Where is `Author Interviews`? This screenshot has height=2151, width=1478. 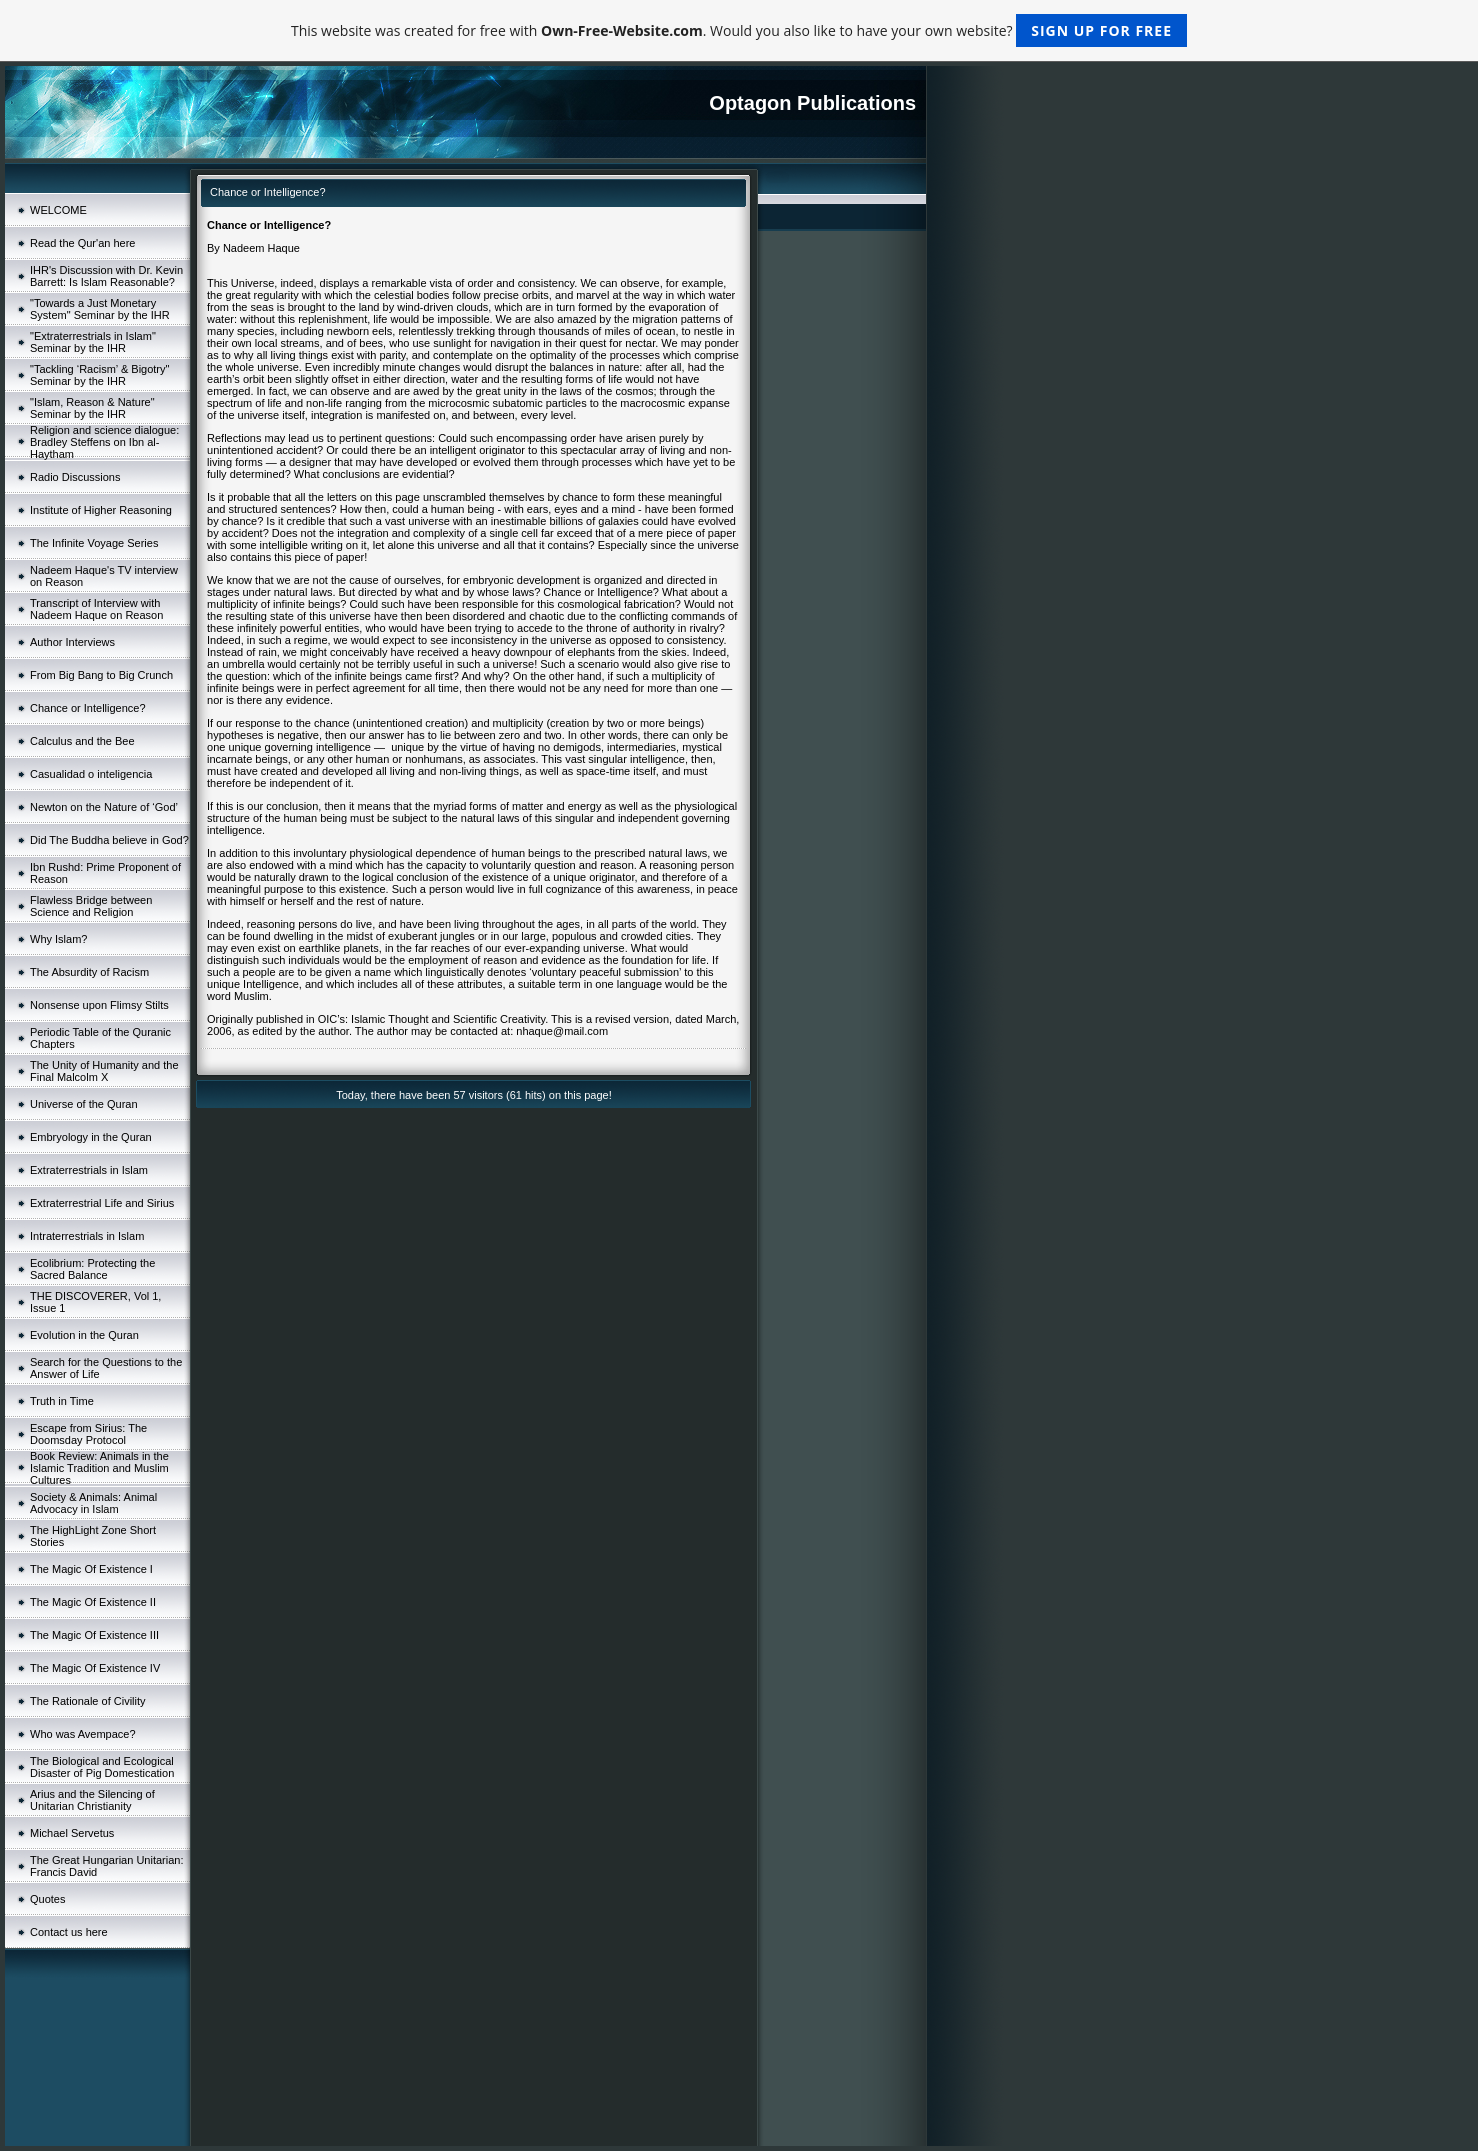 Author Interviews is located at coordinates (72, 642).